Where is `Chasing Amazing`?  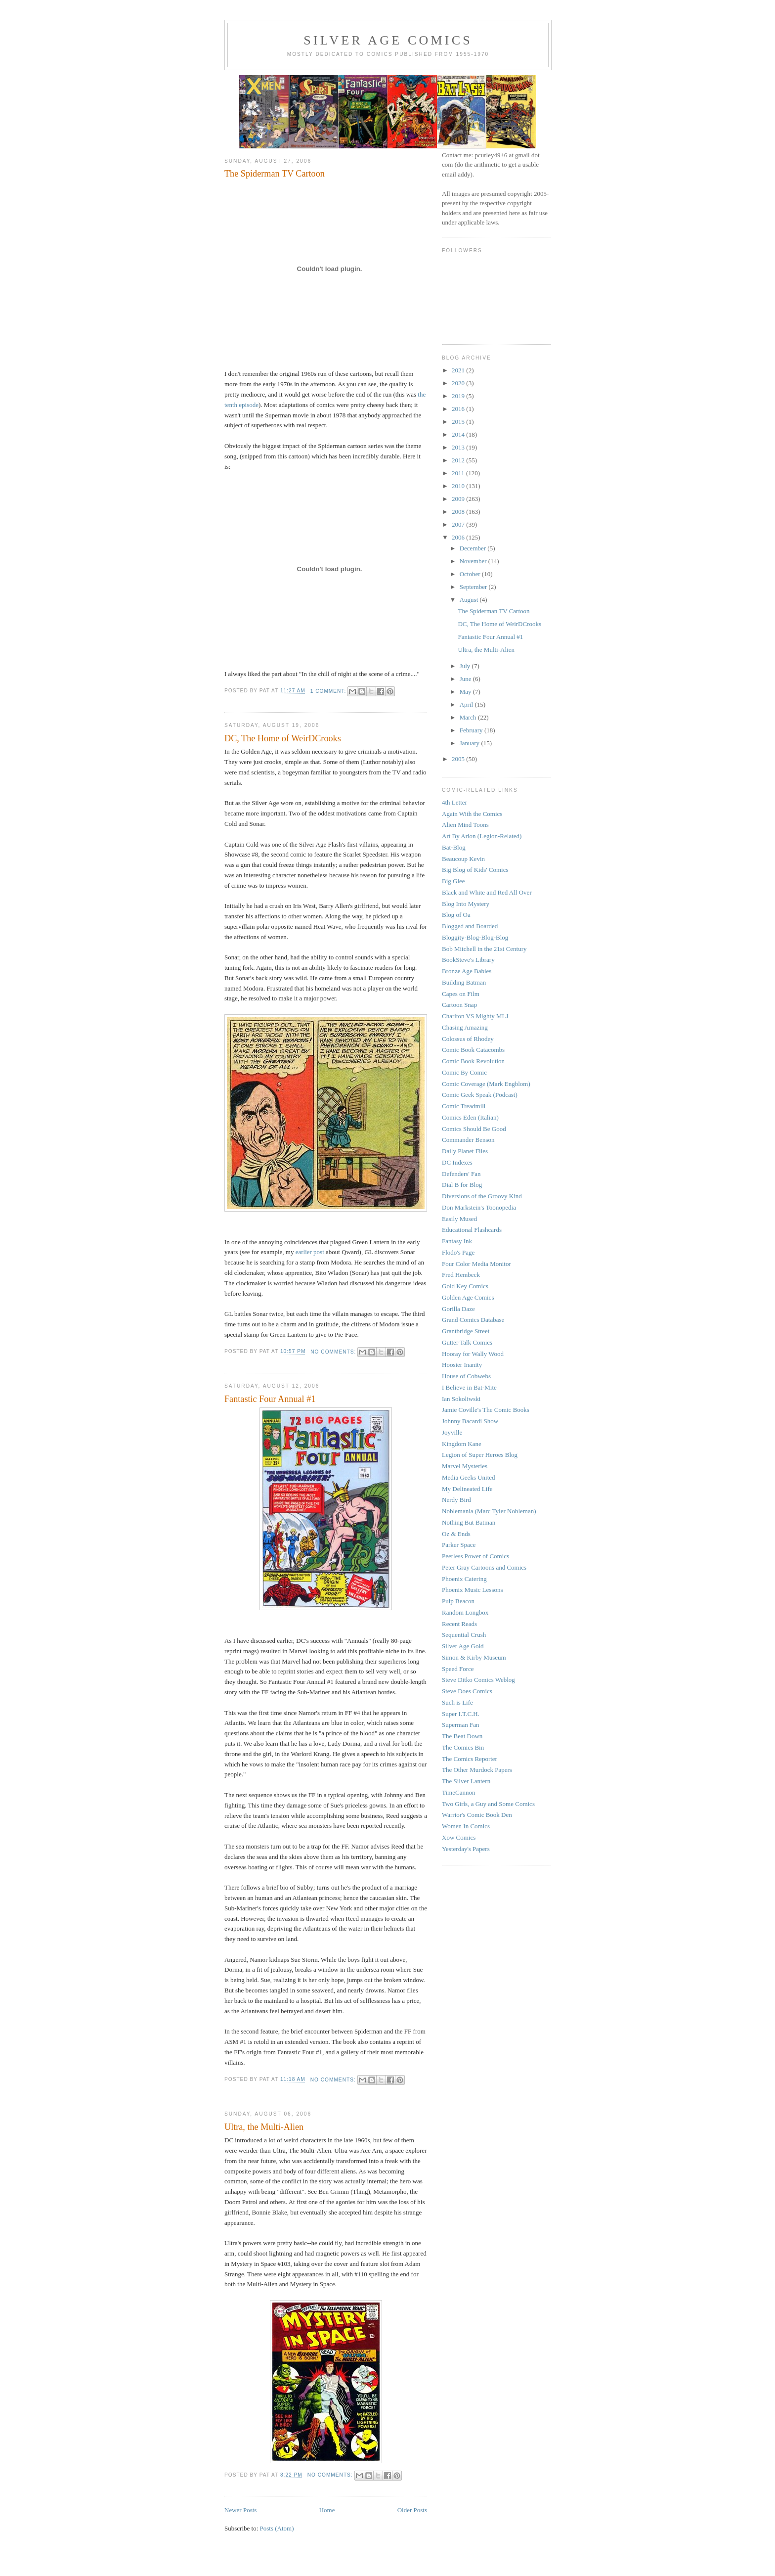 Chasing Amazing is located at coordinates (465, 1027).